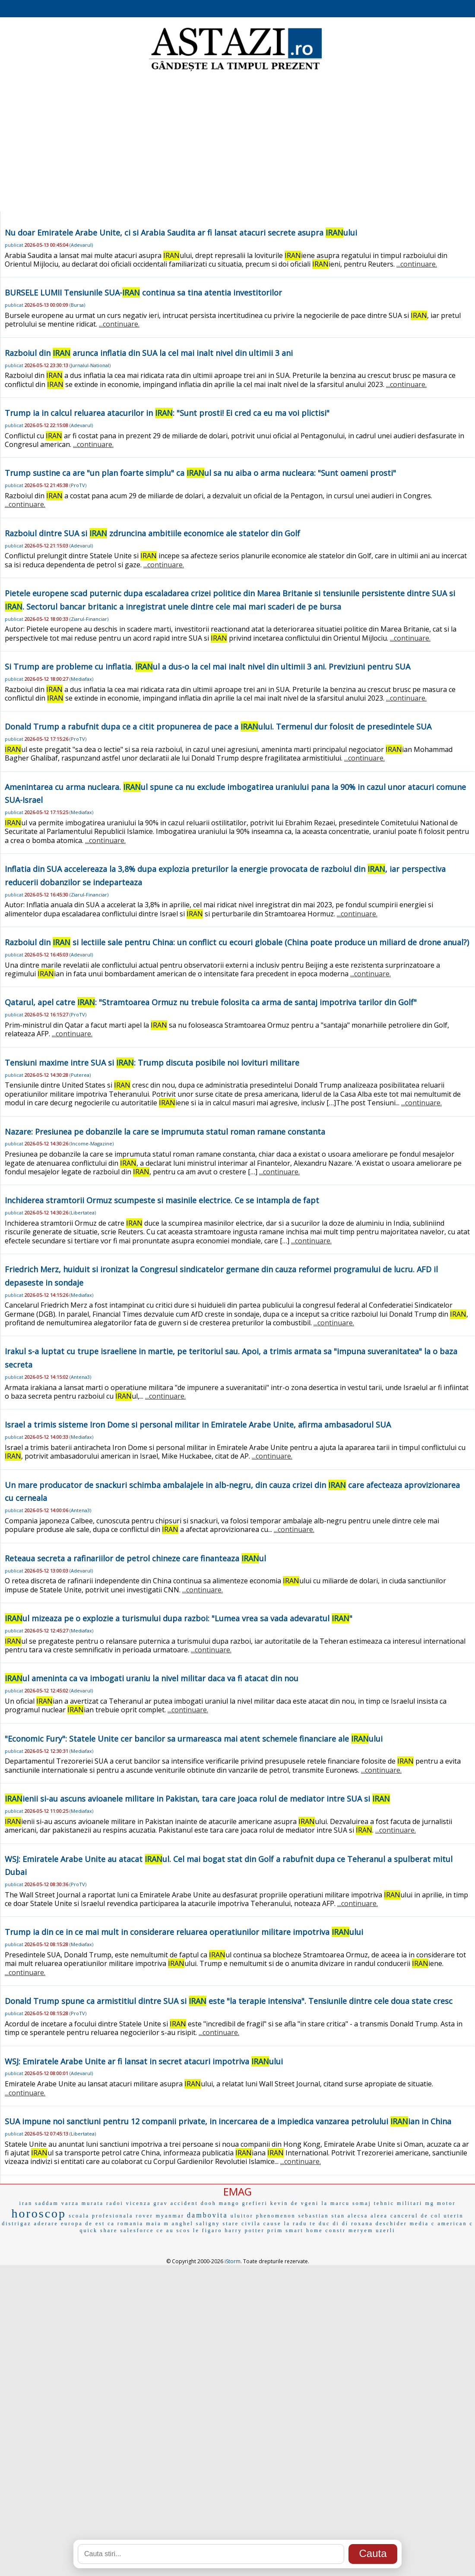 The image size is (475, 2576). I want to click on rover, so click(144, 2216).